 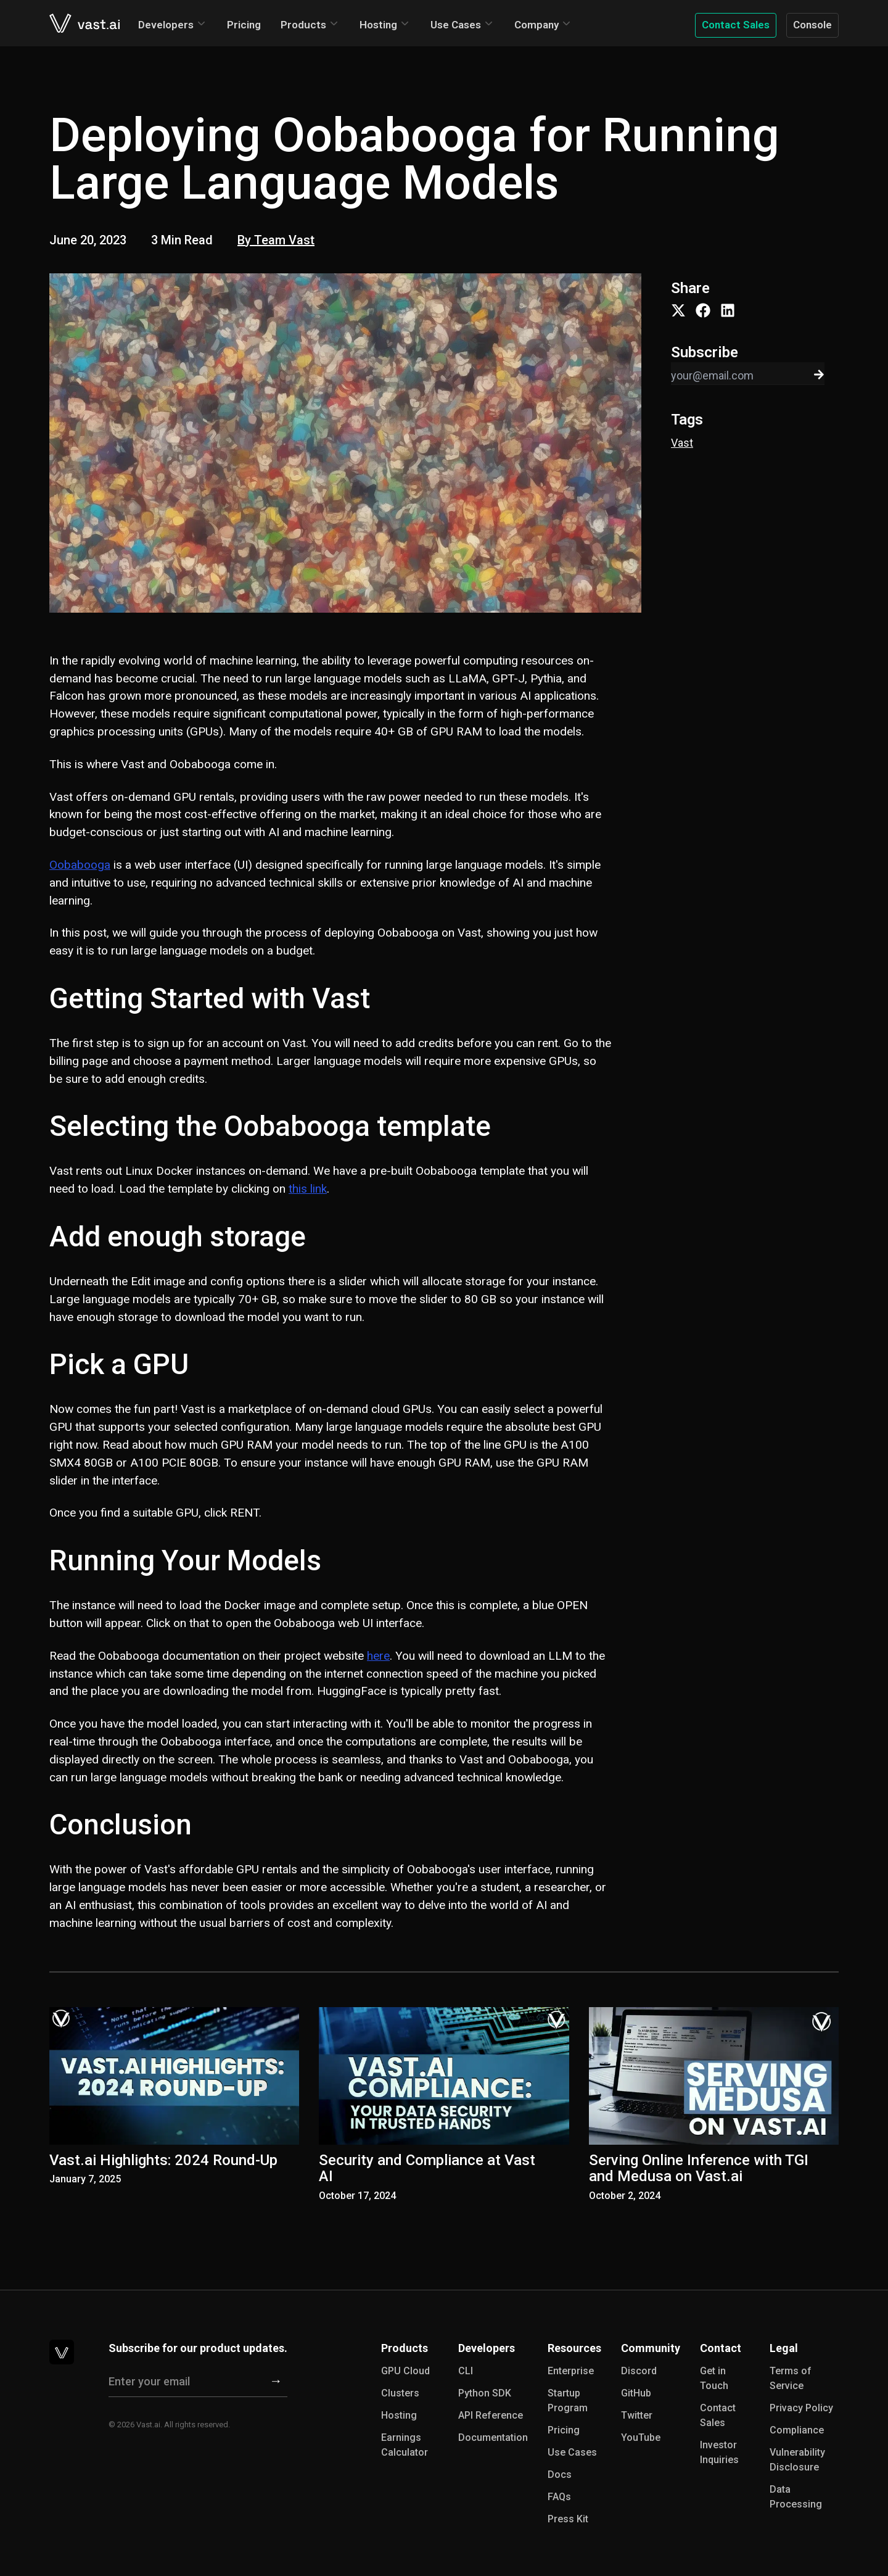 What do you see at coordinates (455, 25) in the screenshot?
I see `Use Cases` at bounding box center [455, 25].